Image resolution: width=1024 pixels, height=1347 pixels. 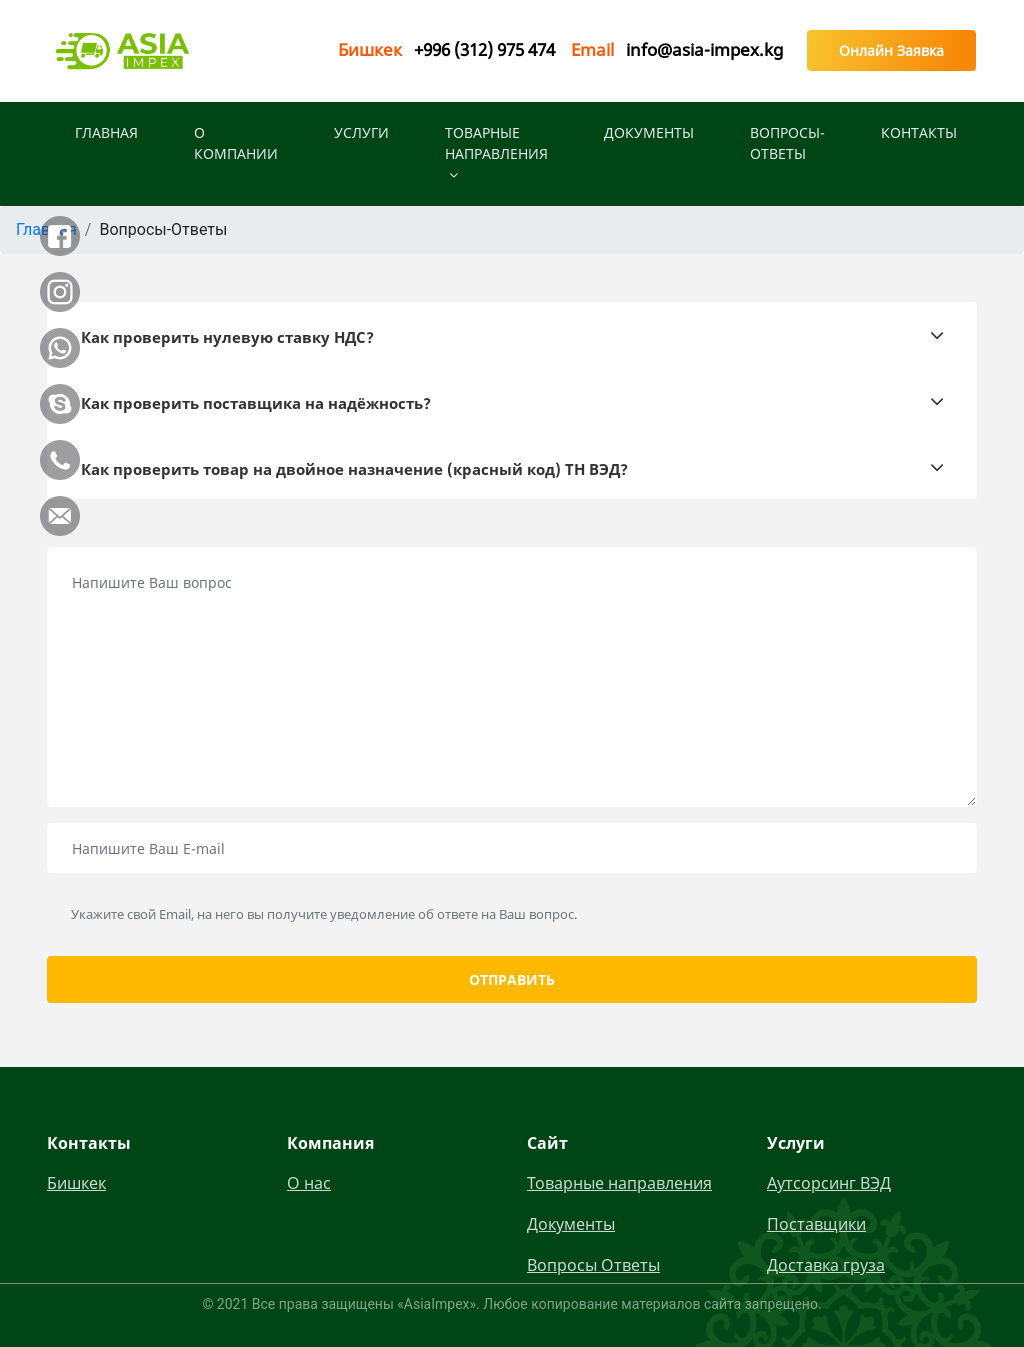 I want to click on О КОМПАНИИ, so click(x=236, y=143).